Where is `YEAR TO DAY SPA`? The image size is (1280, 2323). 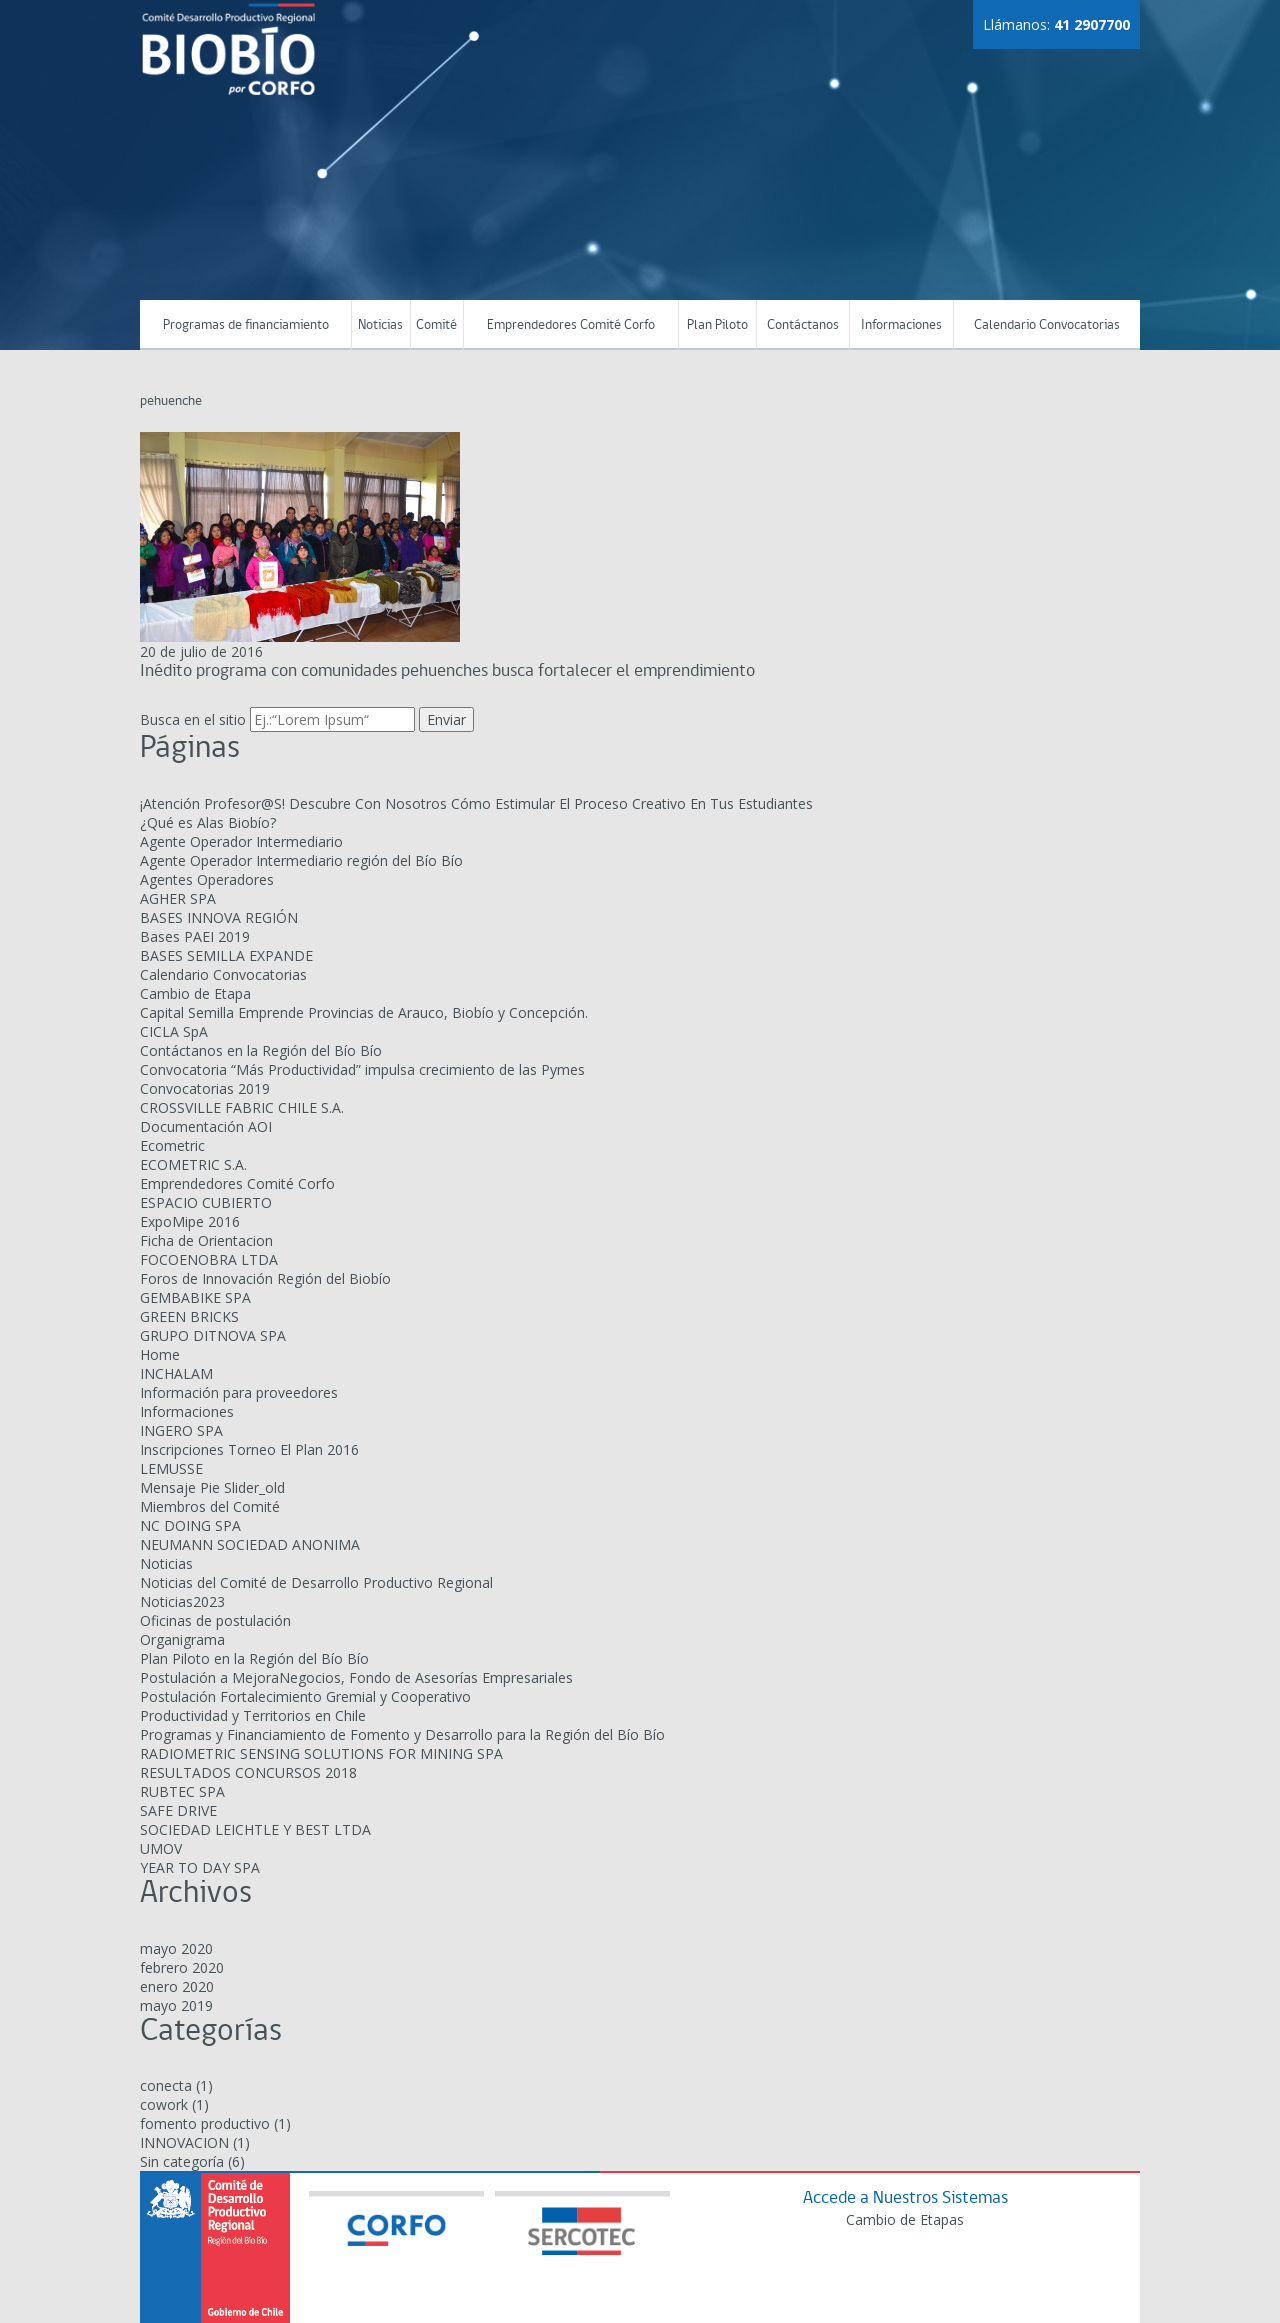
YEAR TO DAY SPA is located at coordinates (200, 1867).